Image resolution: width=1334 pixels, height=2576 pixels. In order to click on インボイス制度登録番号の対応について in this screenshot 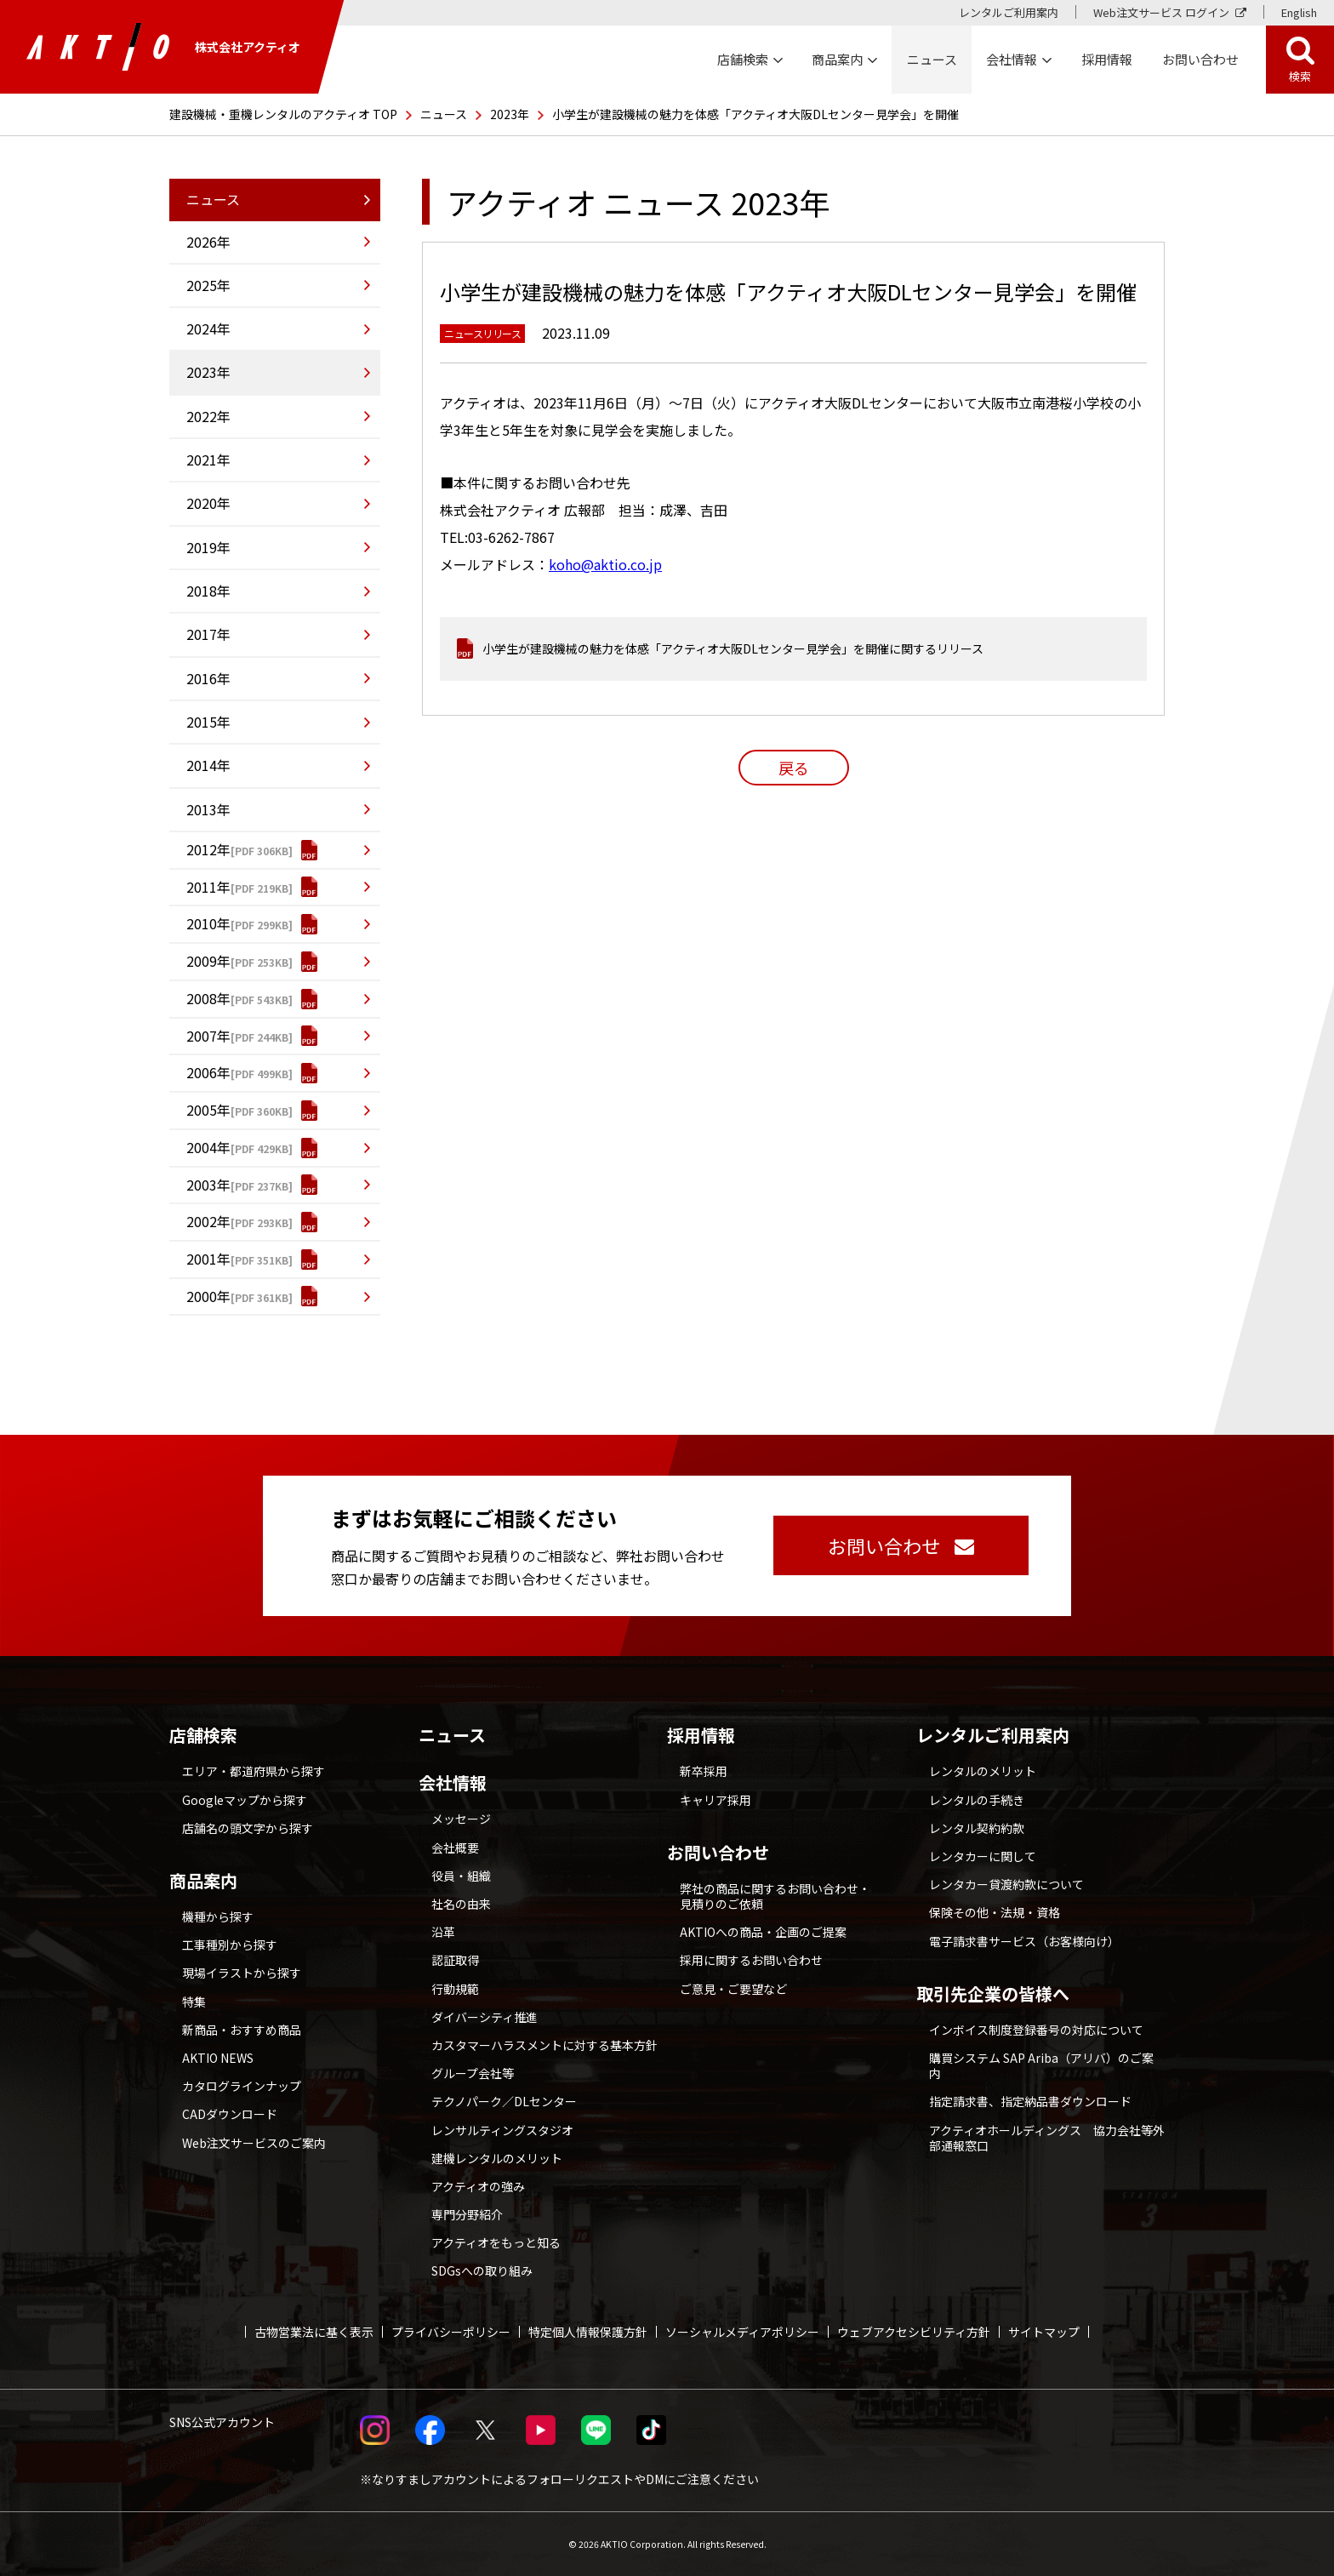, I will do `click(1036, 2029)`.